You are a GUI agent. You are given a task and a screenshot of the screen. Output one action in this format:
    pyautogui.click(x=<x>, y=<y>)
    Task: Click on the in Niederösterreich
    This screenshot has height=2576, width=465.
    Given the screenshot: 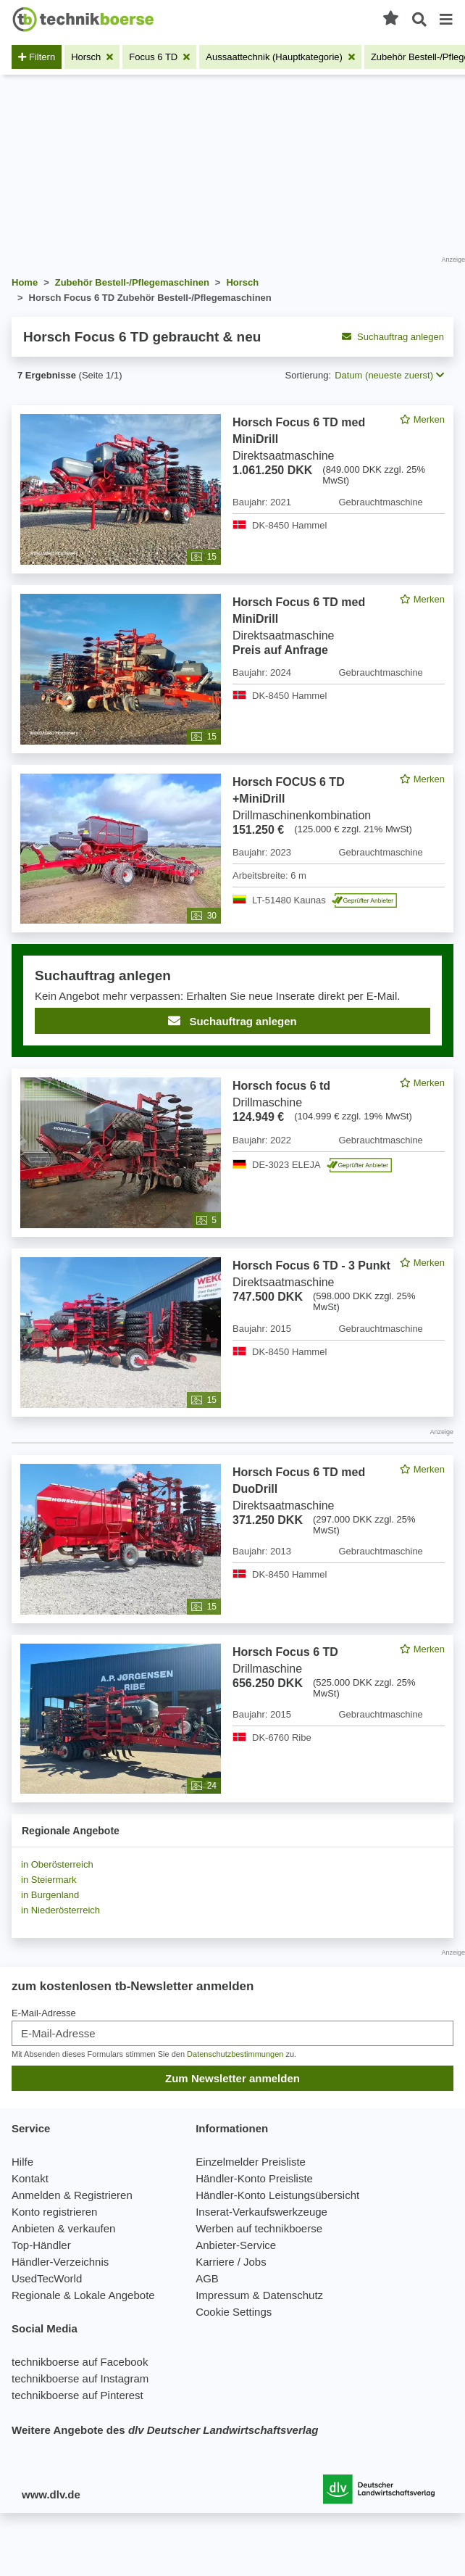 What is the action you would take?
    pyautogui.click(x=60, y=1910)
    